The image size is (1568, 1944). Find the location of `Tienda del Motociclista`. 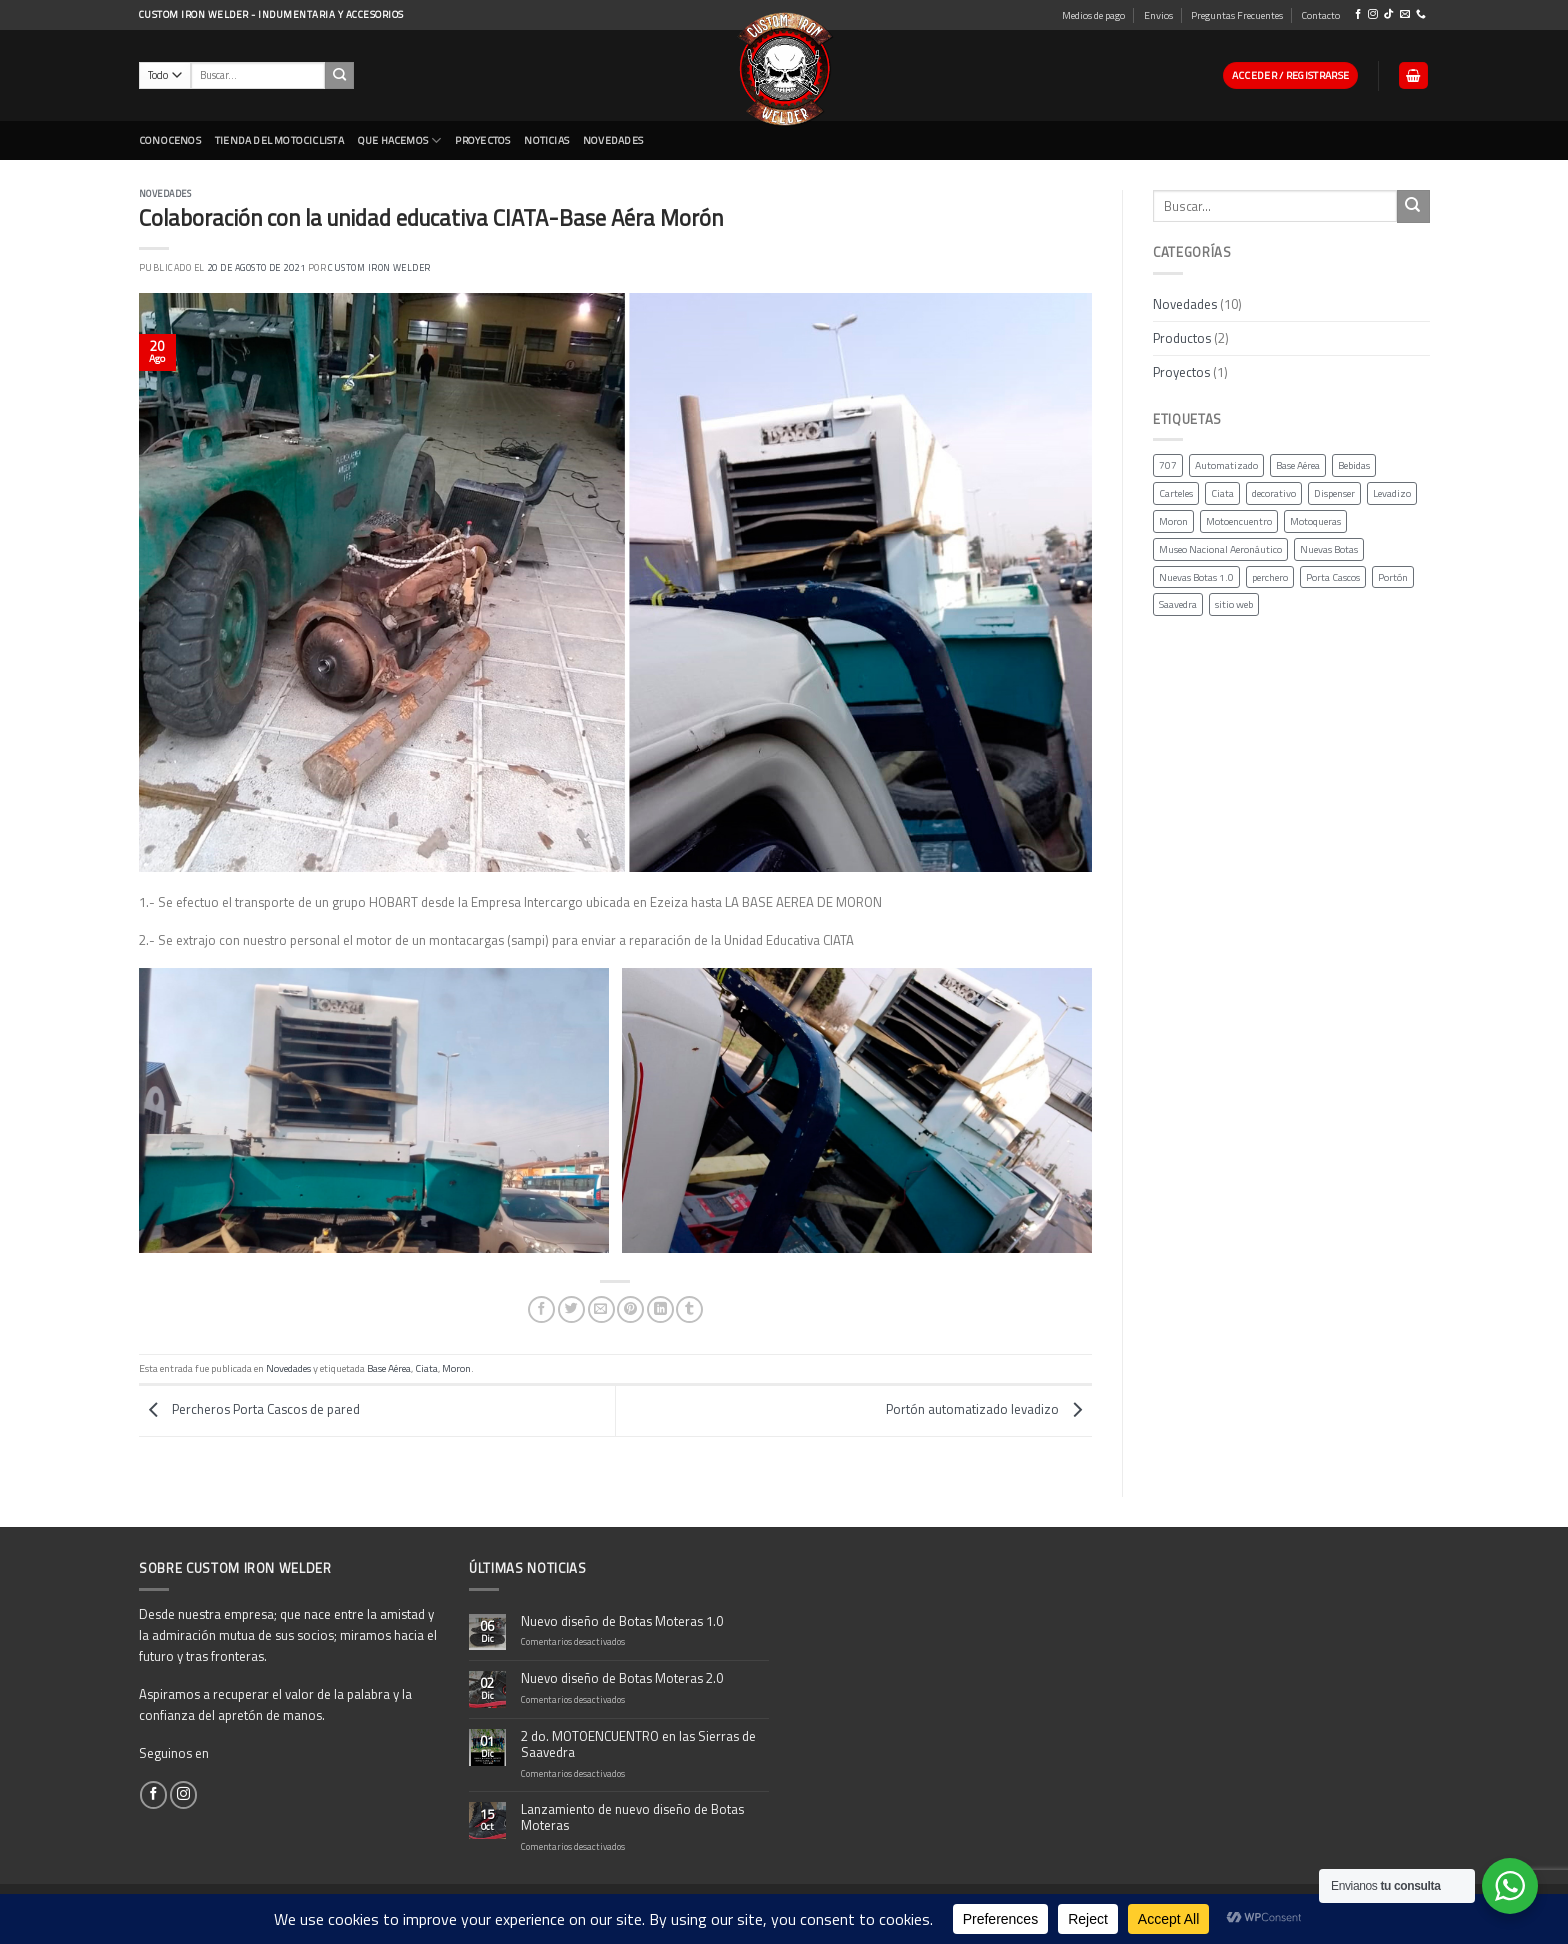

Tienda del Motociclista is located at coordinates (279, 140).